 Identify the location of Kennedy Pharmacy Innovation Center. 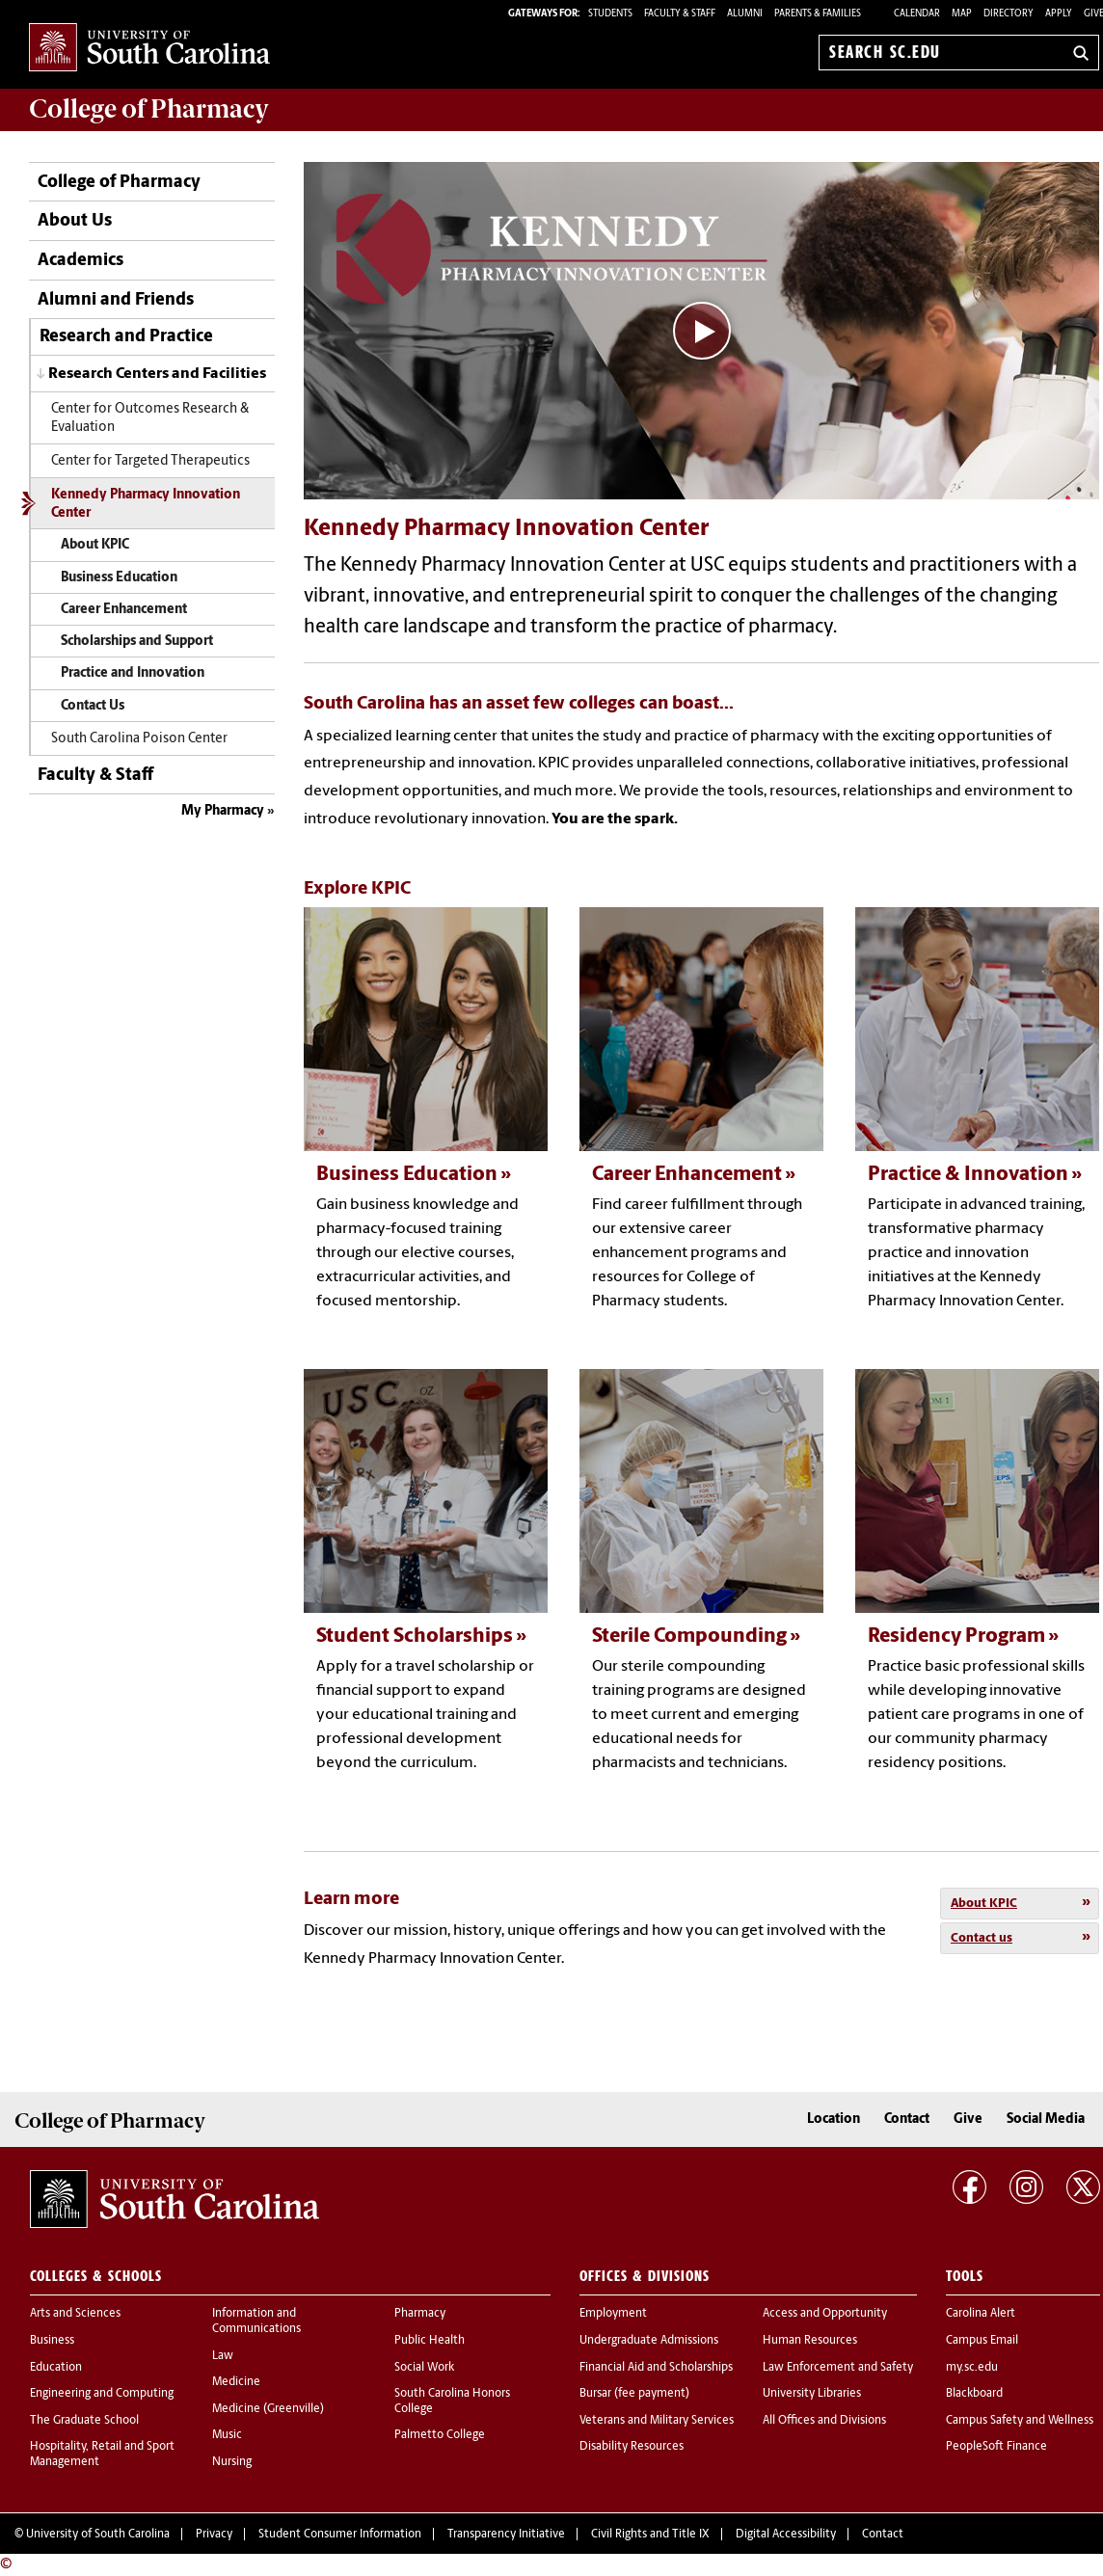
(145, 504).